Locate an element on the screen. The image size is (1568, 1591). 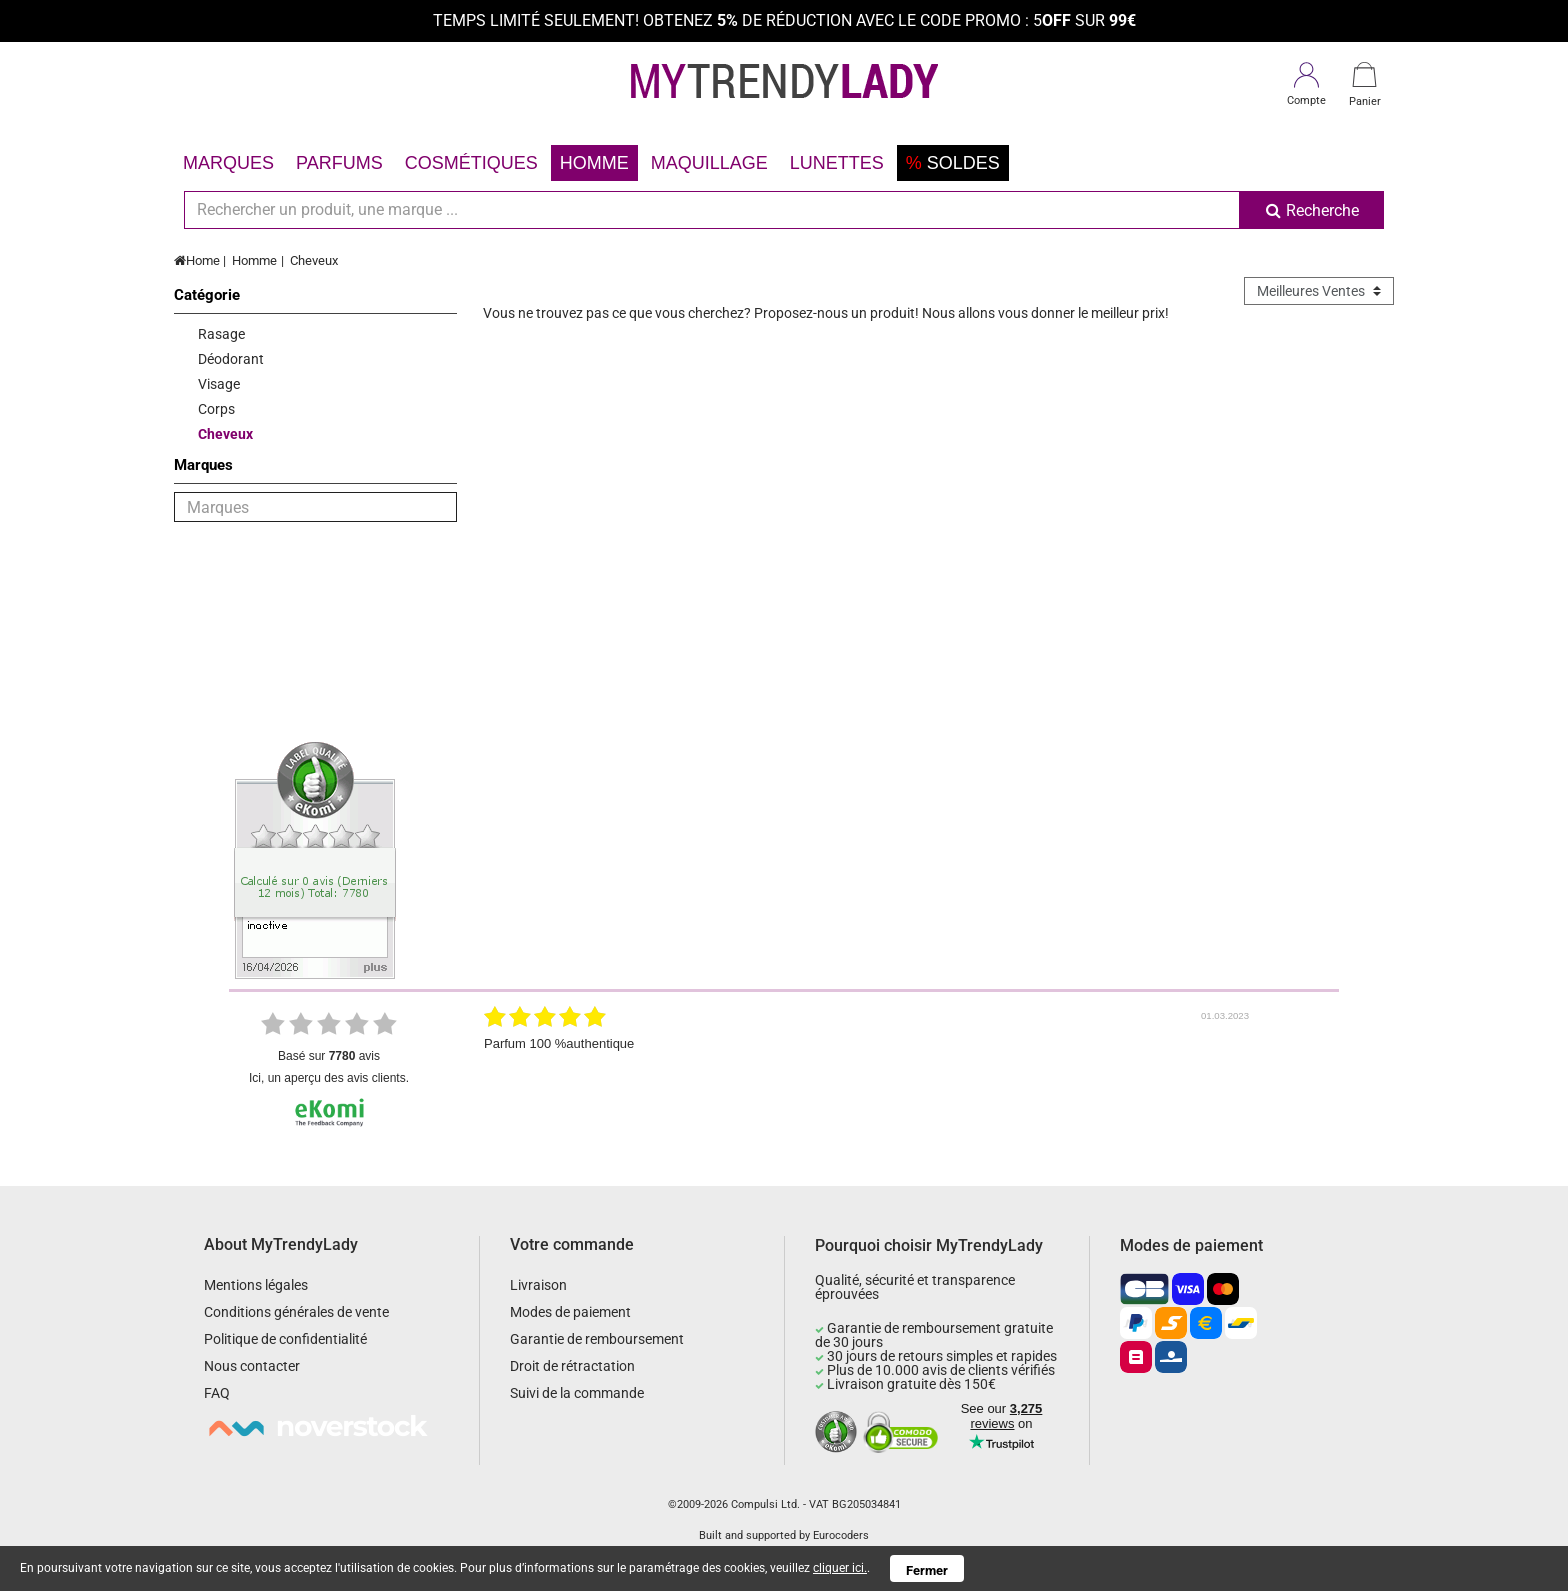
Suivi de la commande is located at coordinates (577, 1393).